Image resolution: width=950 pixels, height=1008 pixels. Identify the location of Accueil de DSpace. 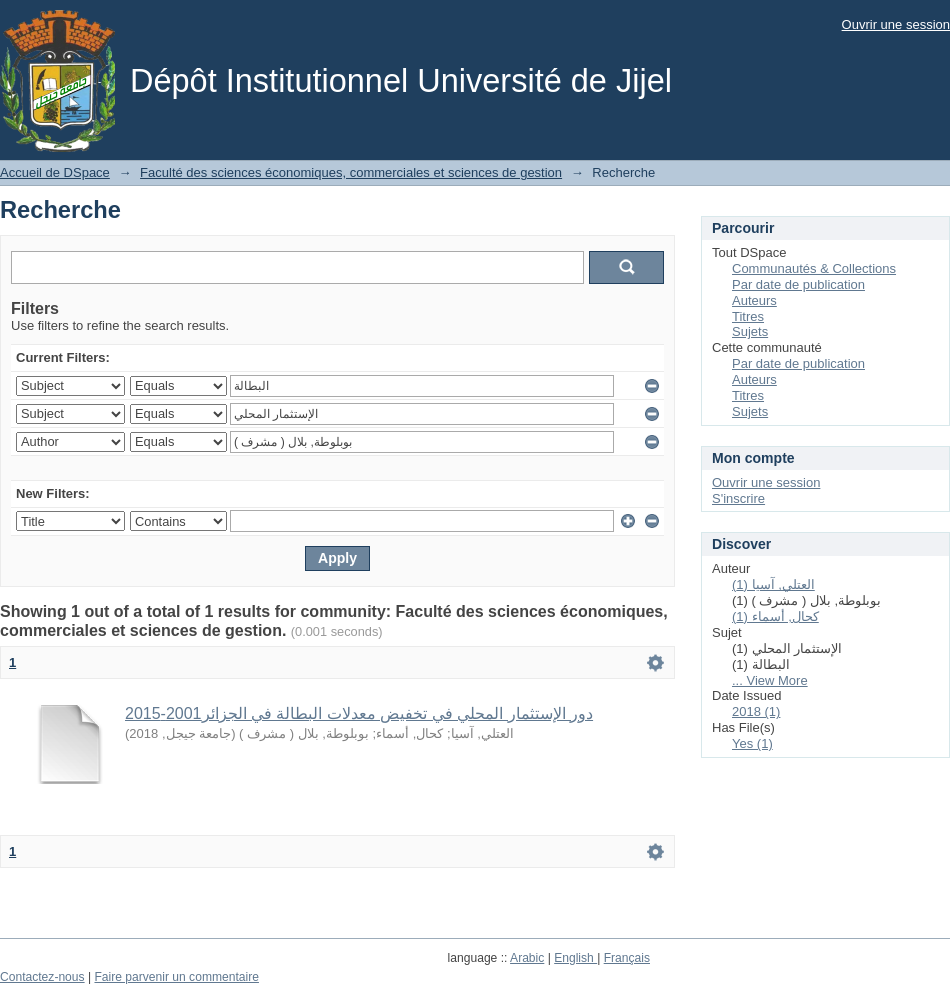
(55, 172).